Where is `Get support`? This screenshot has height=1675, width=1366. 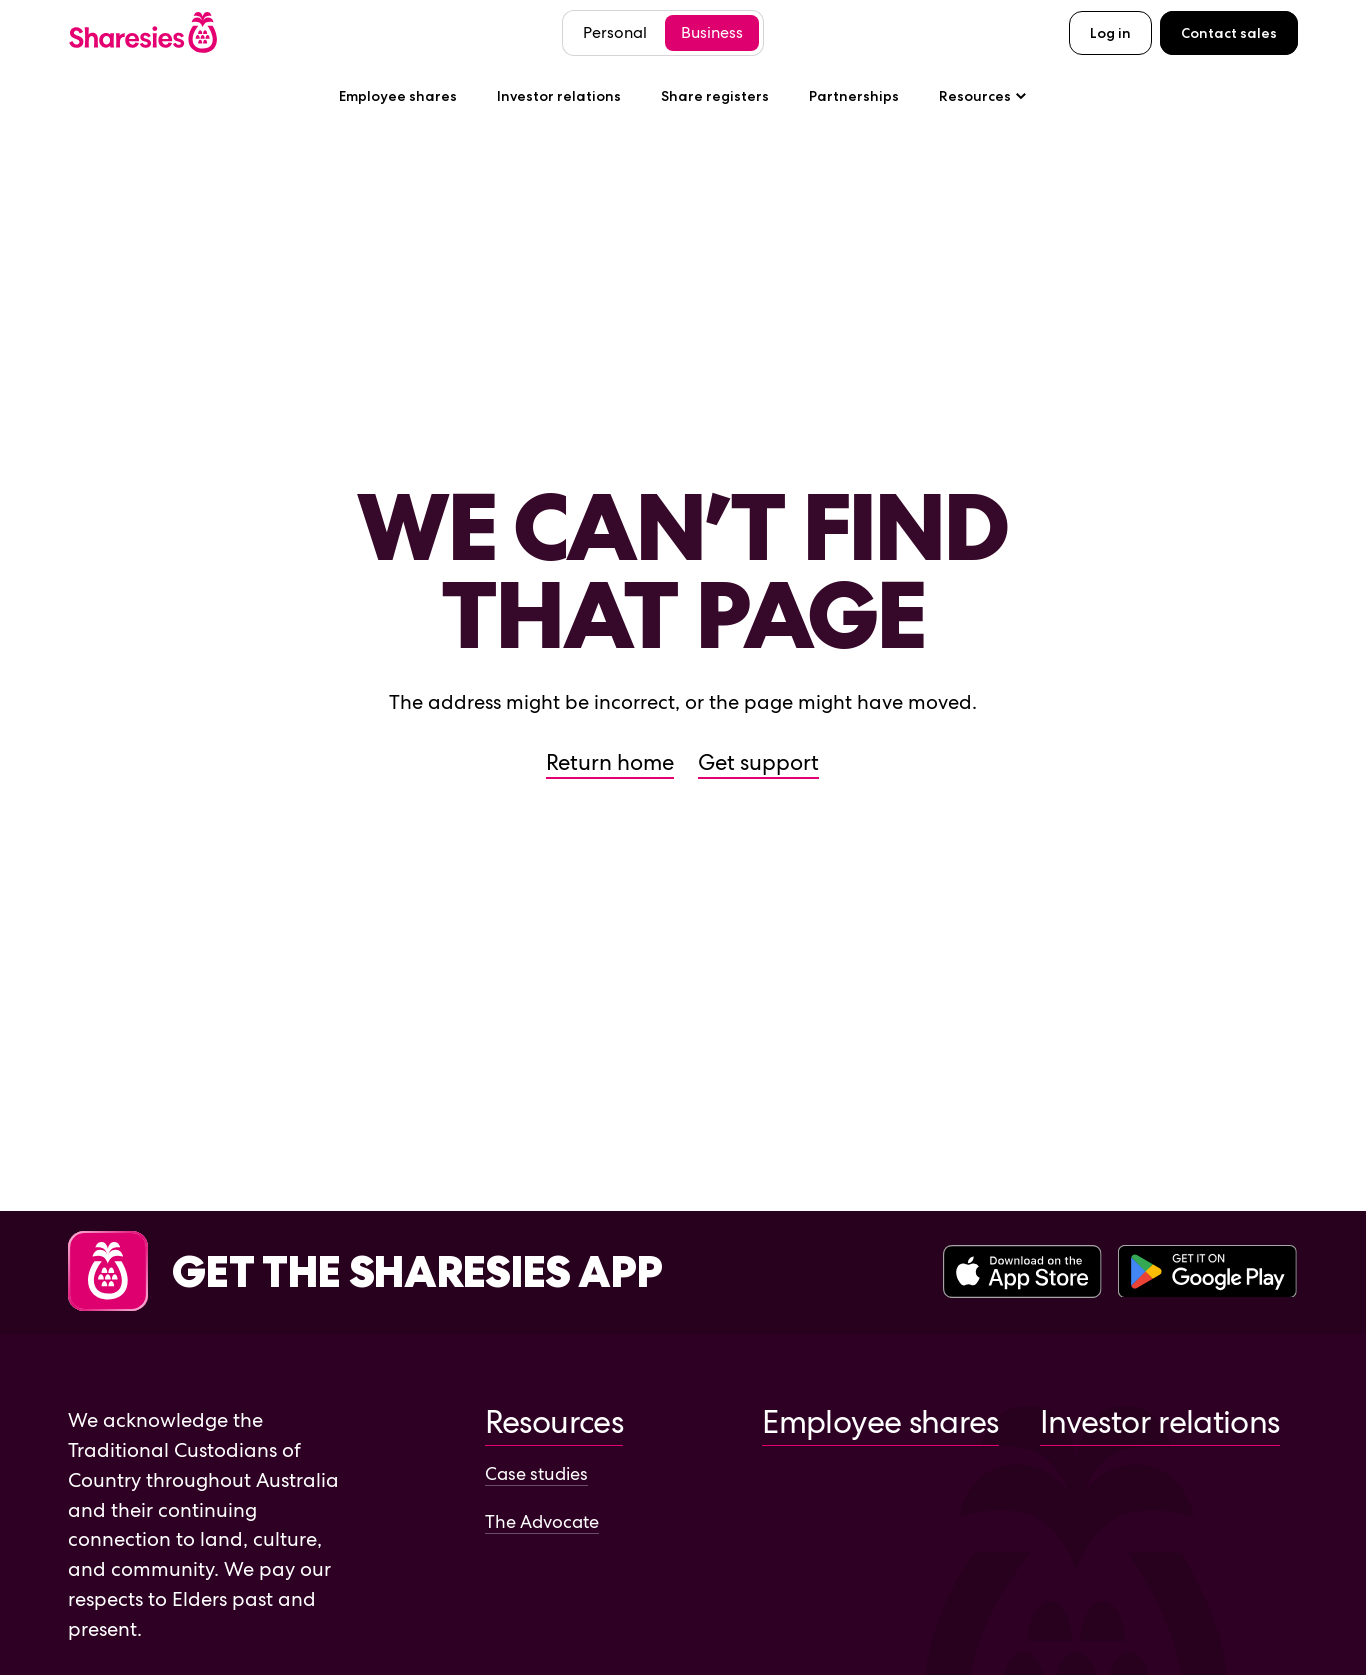
Get support is located at coordinates (758, 762).